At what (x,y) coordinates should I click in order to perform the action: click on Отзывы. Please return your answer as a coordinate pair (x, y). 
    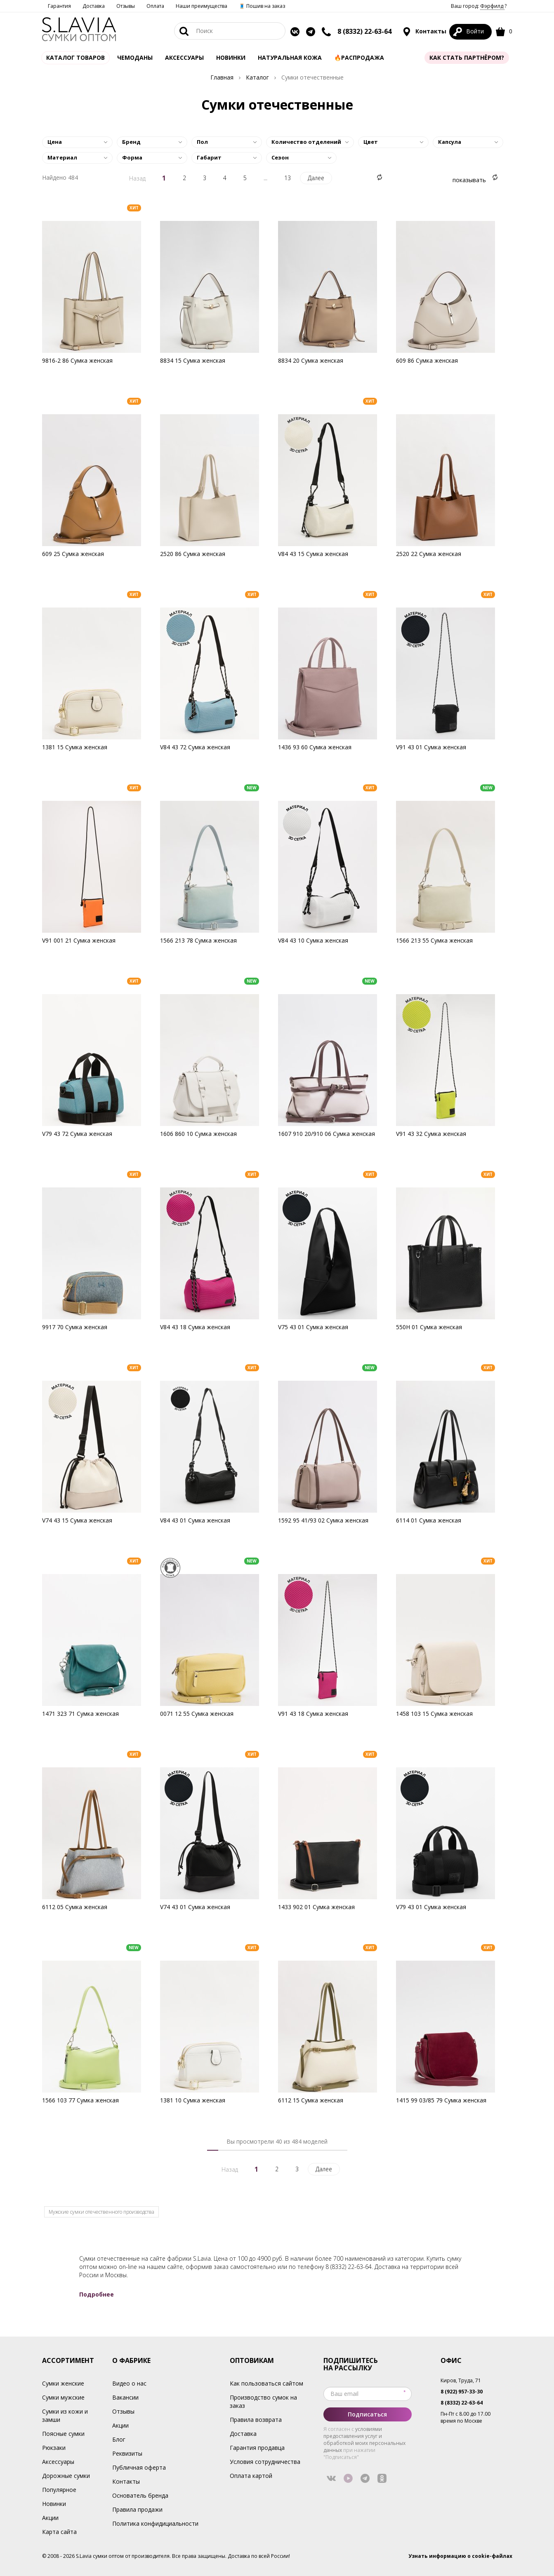
    Looking at the image, I should click on (125, 5).